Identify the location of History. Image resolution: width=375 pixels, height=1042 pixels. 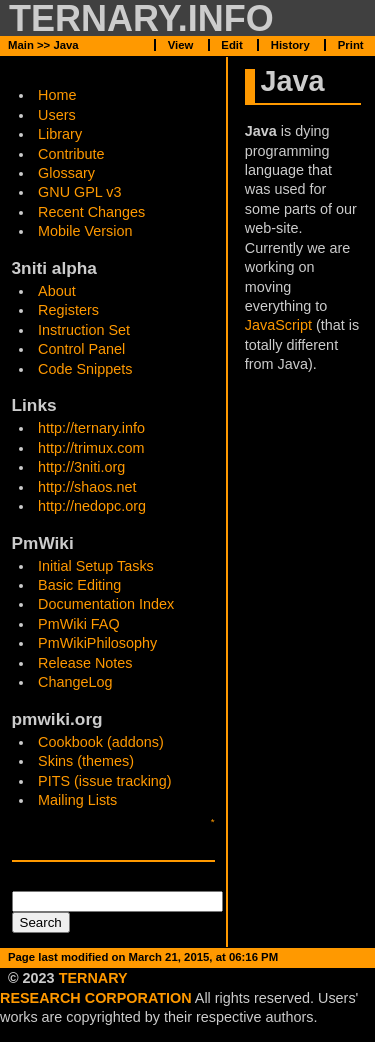
(290, 45).